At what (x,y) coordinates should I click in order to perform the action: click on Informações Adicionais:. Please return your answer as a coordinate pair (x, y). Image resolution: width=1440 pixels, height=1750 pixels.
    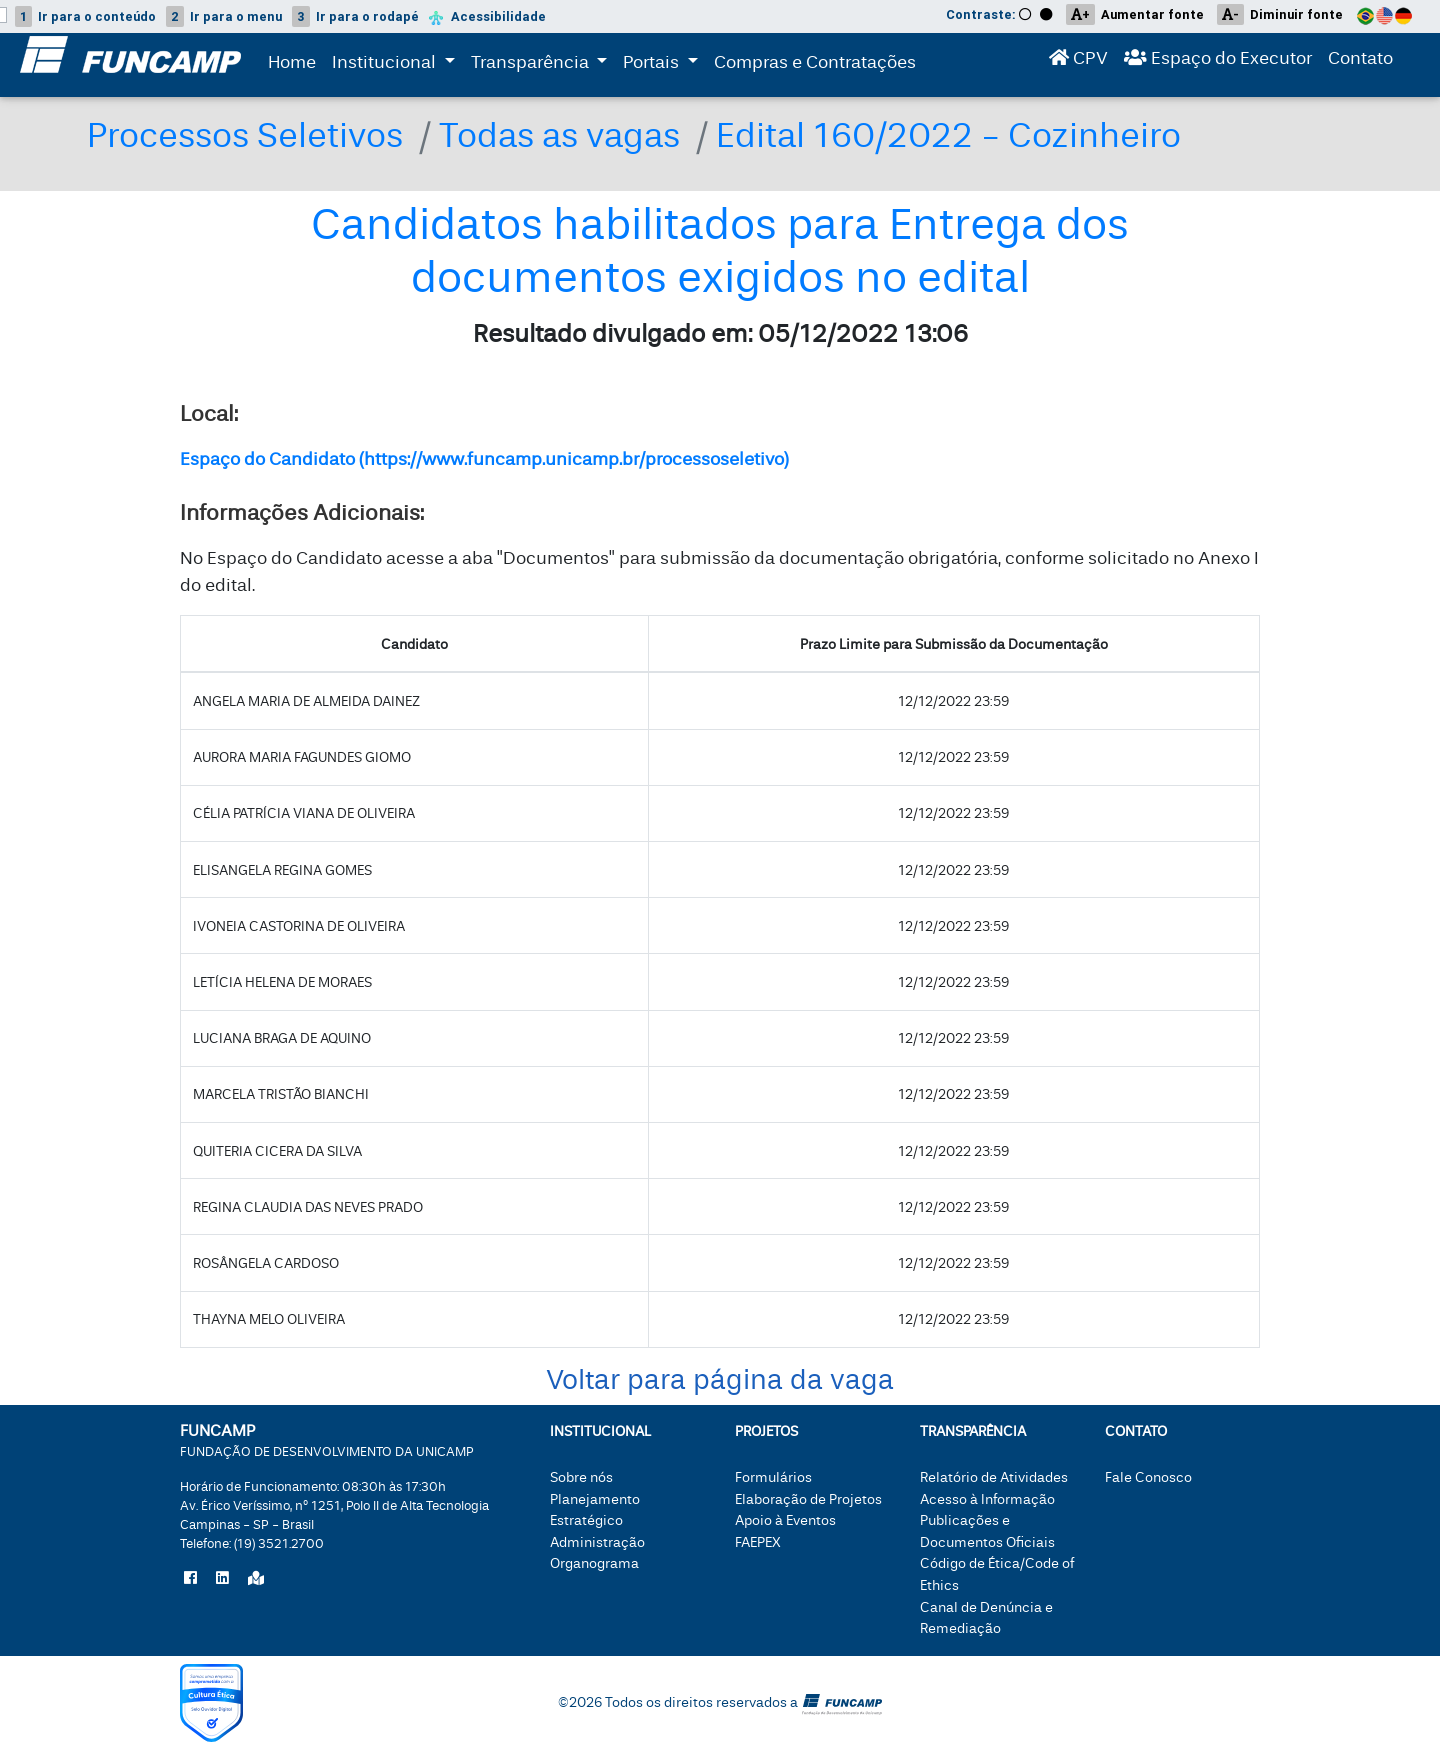
    Looking at the image, I should click on (302, 513).